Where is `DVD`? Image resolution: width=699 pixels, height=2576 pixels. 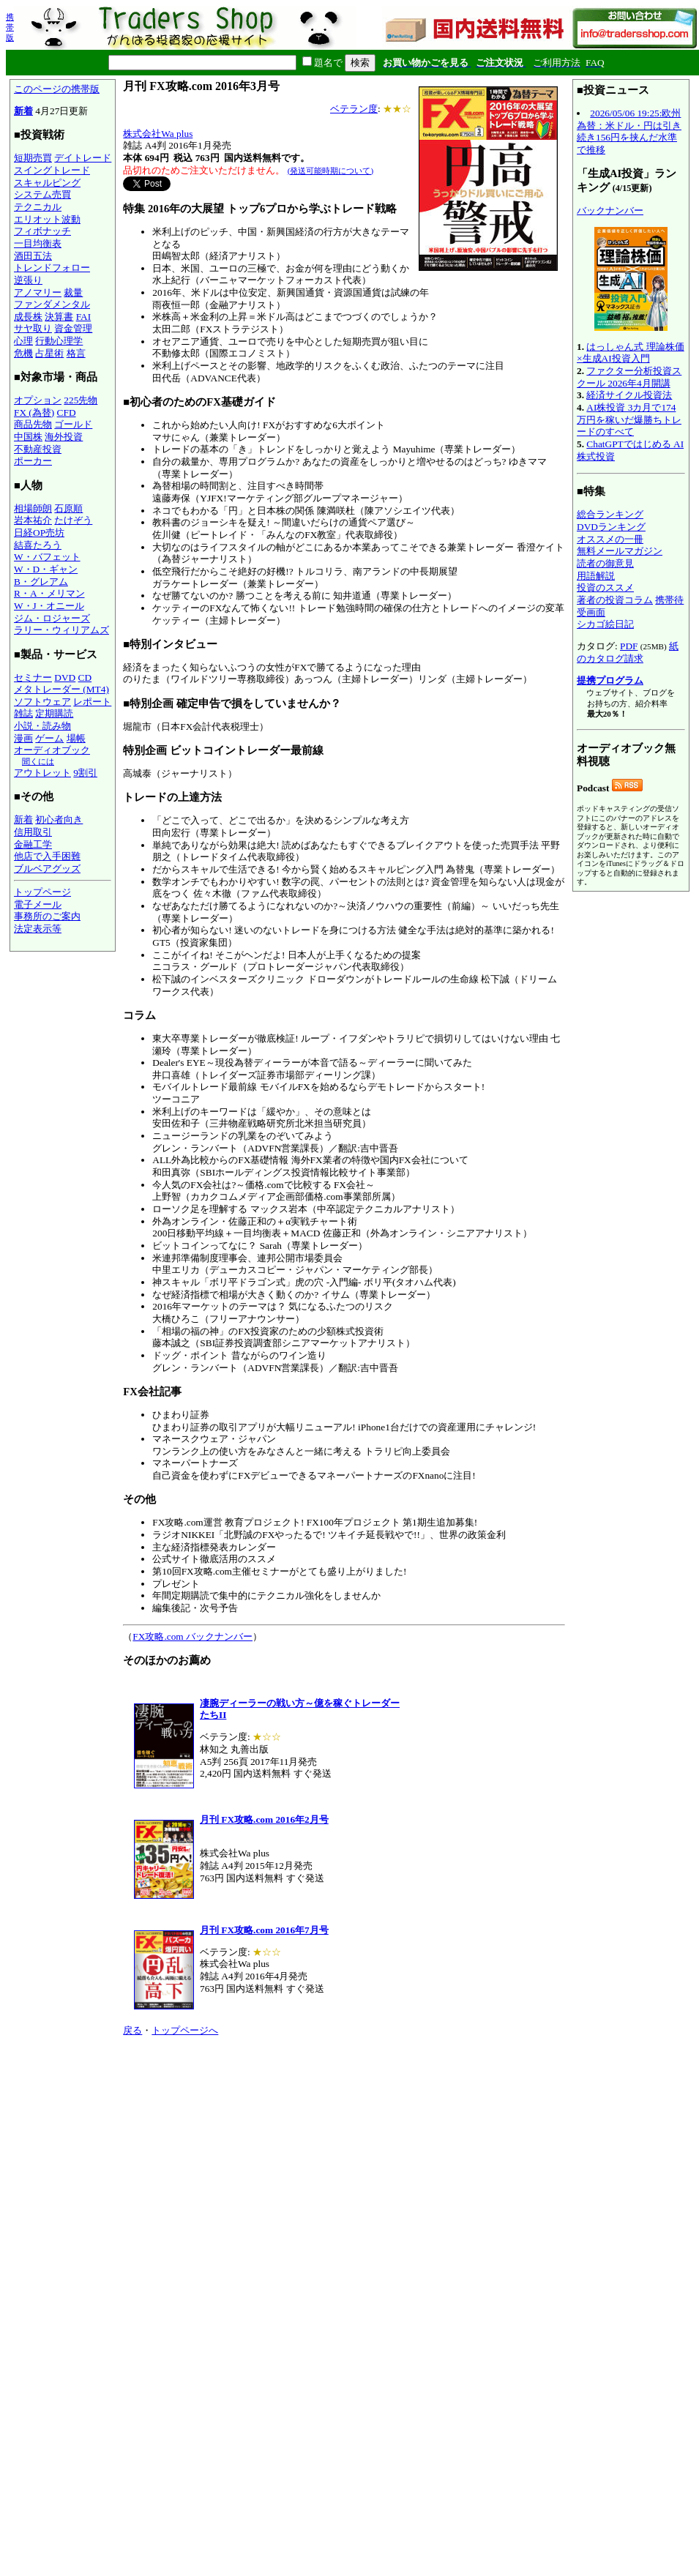 DVD is located at coordinates (64, 677).